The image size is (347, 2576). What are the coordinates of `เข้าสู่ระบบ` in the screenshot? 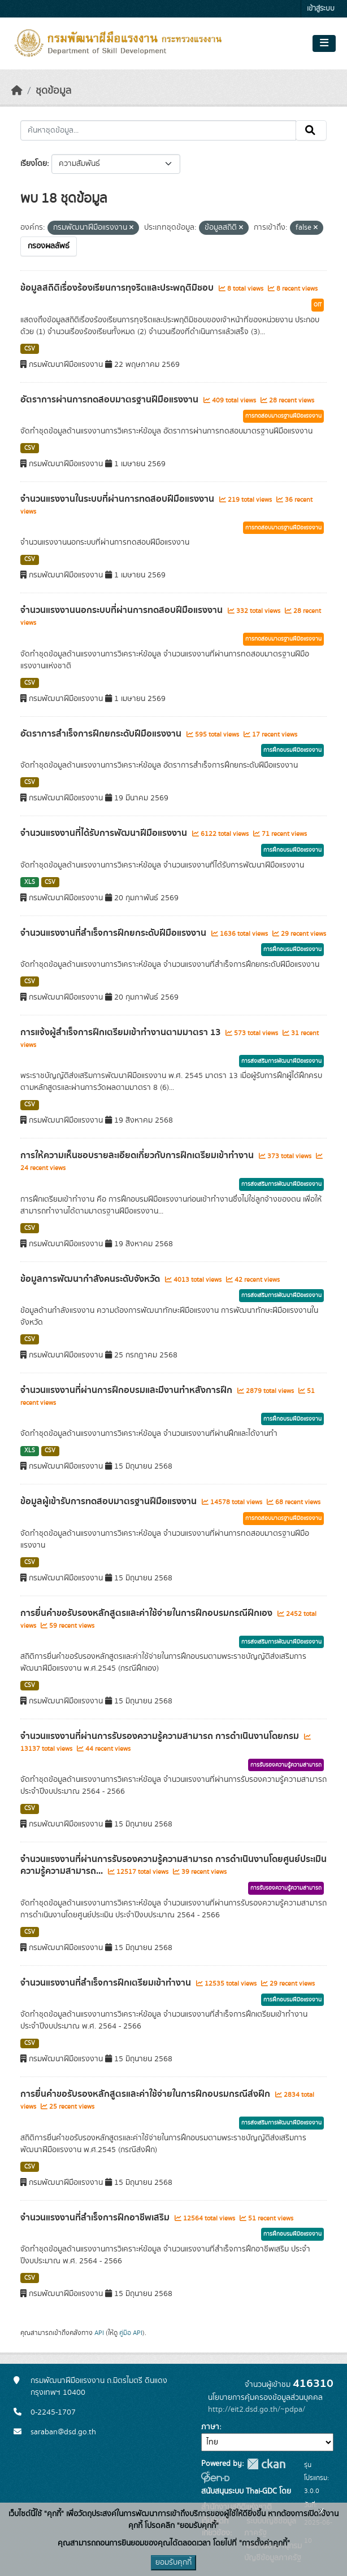 It's located at (321, 8).